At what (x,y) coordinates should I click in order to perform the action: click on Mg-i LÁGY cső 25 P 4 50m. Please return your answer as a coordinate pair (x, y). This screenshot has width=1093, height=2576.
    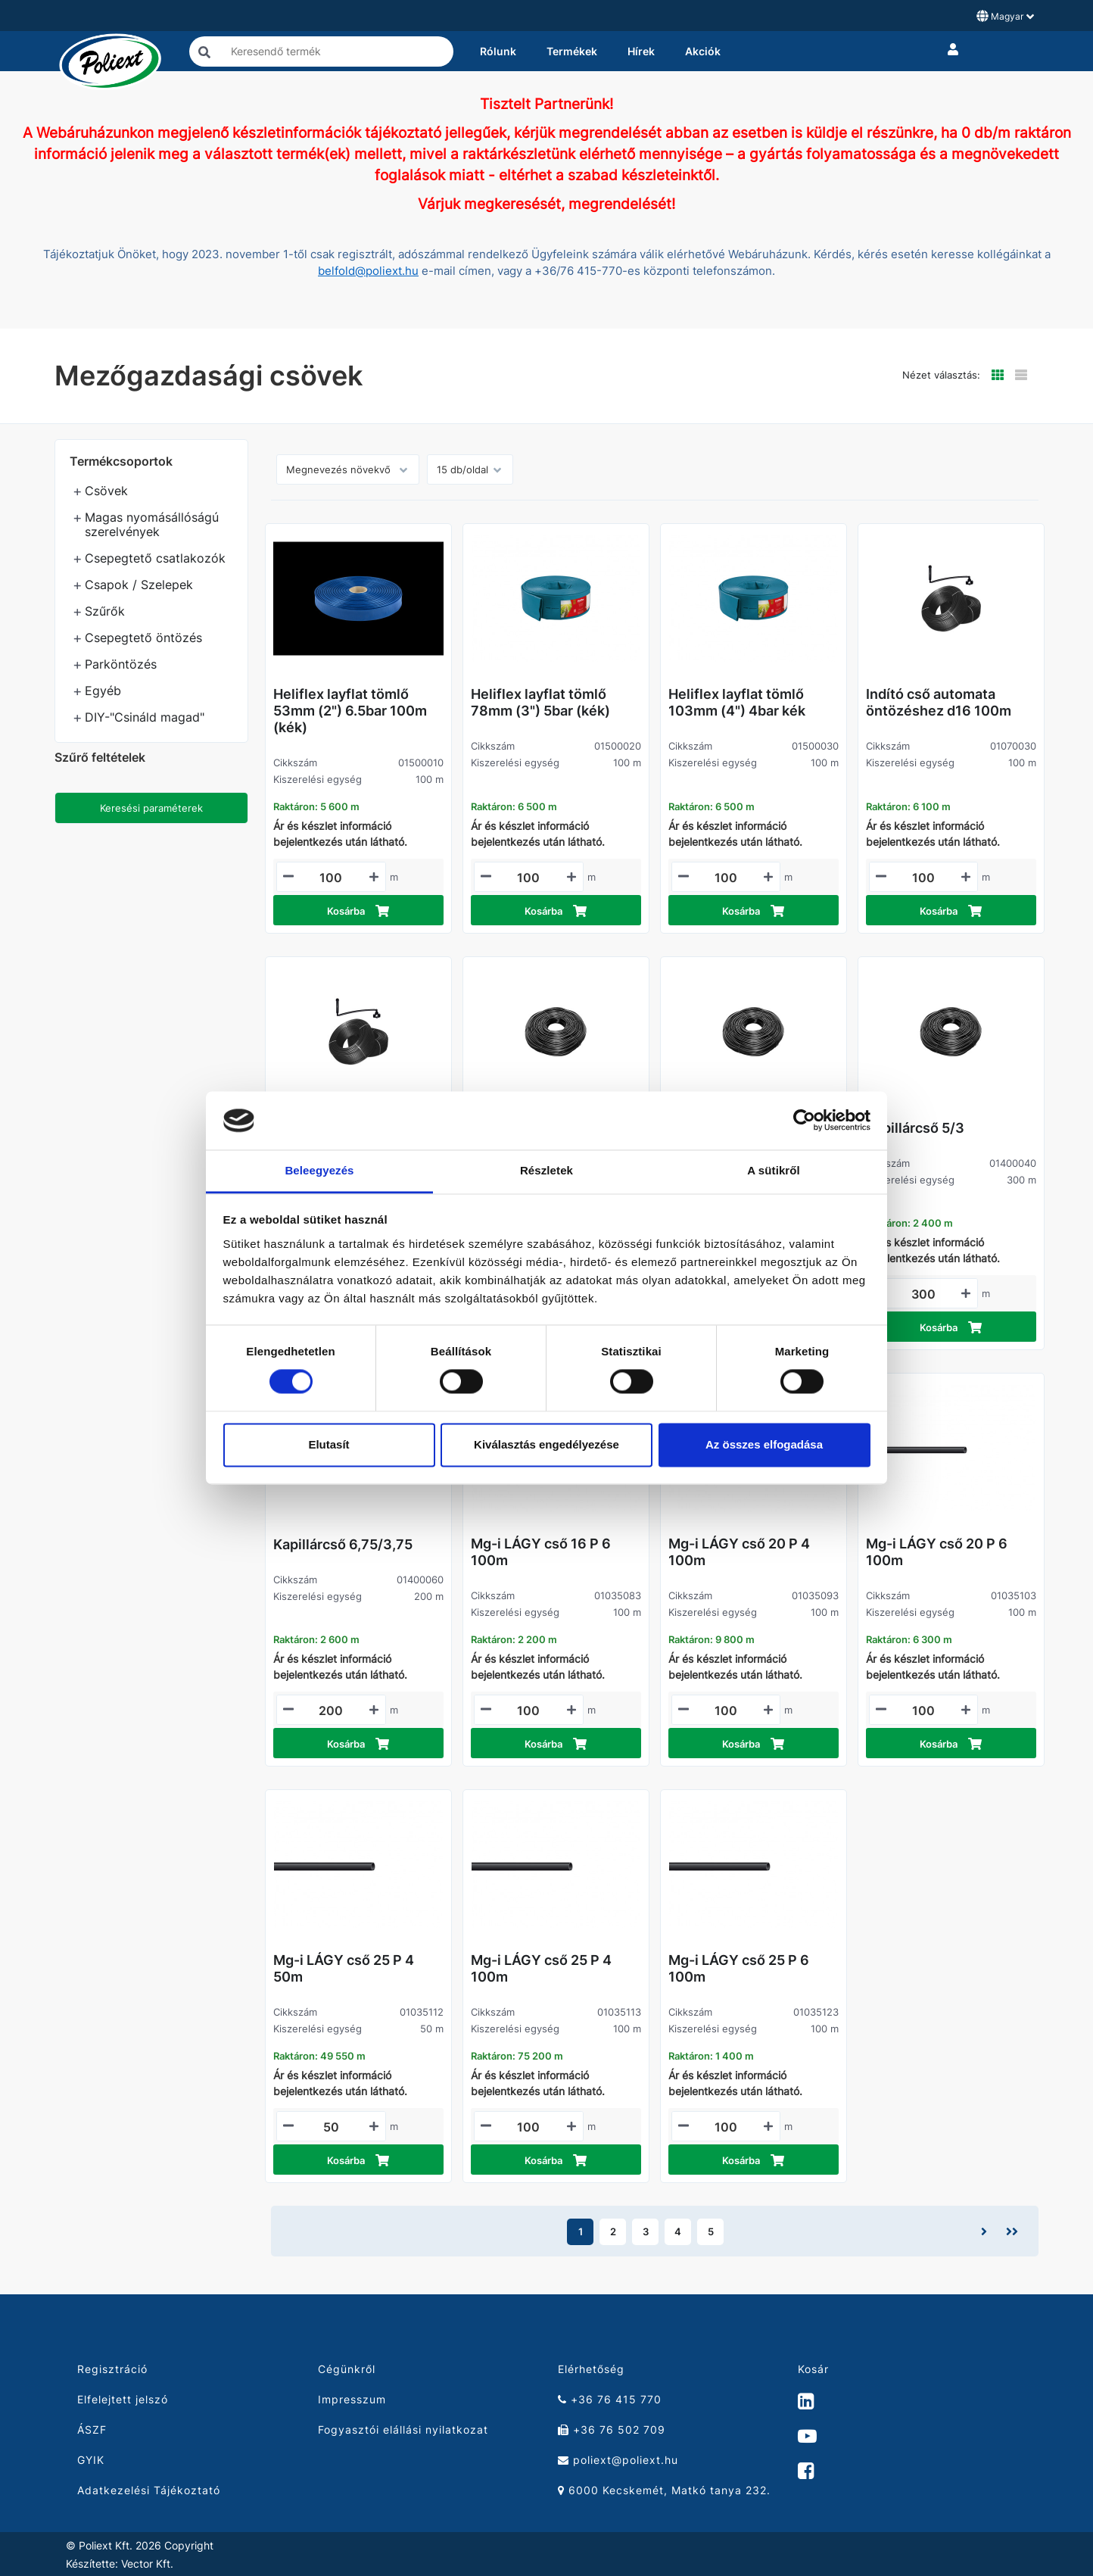
    Looking at the image, I should click on (343, 1968).